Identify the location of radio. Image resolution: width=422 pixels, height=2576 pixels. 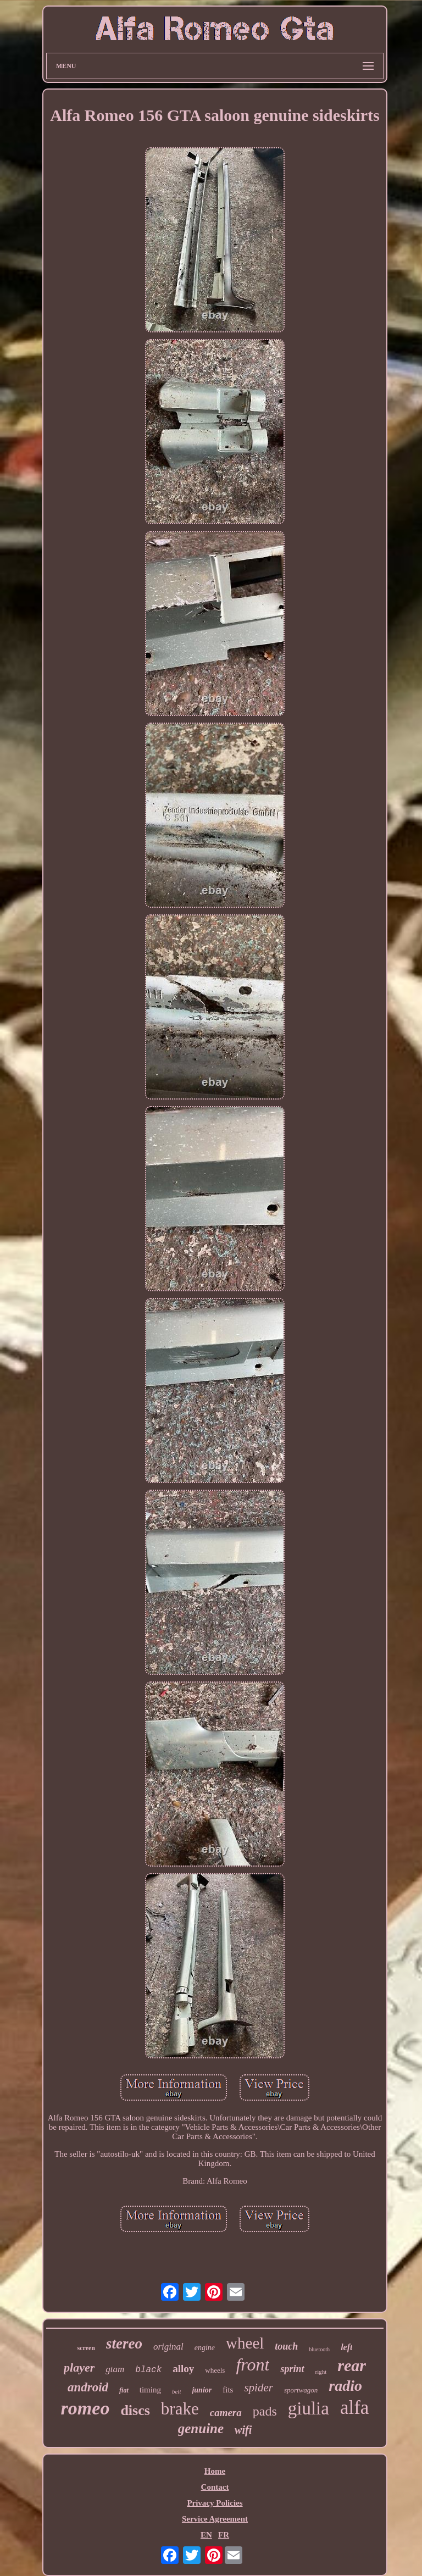
(345, 2385).